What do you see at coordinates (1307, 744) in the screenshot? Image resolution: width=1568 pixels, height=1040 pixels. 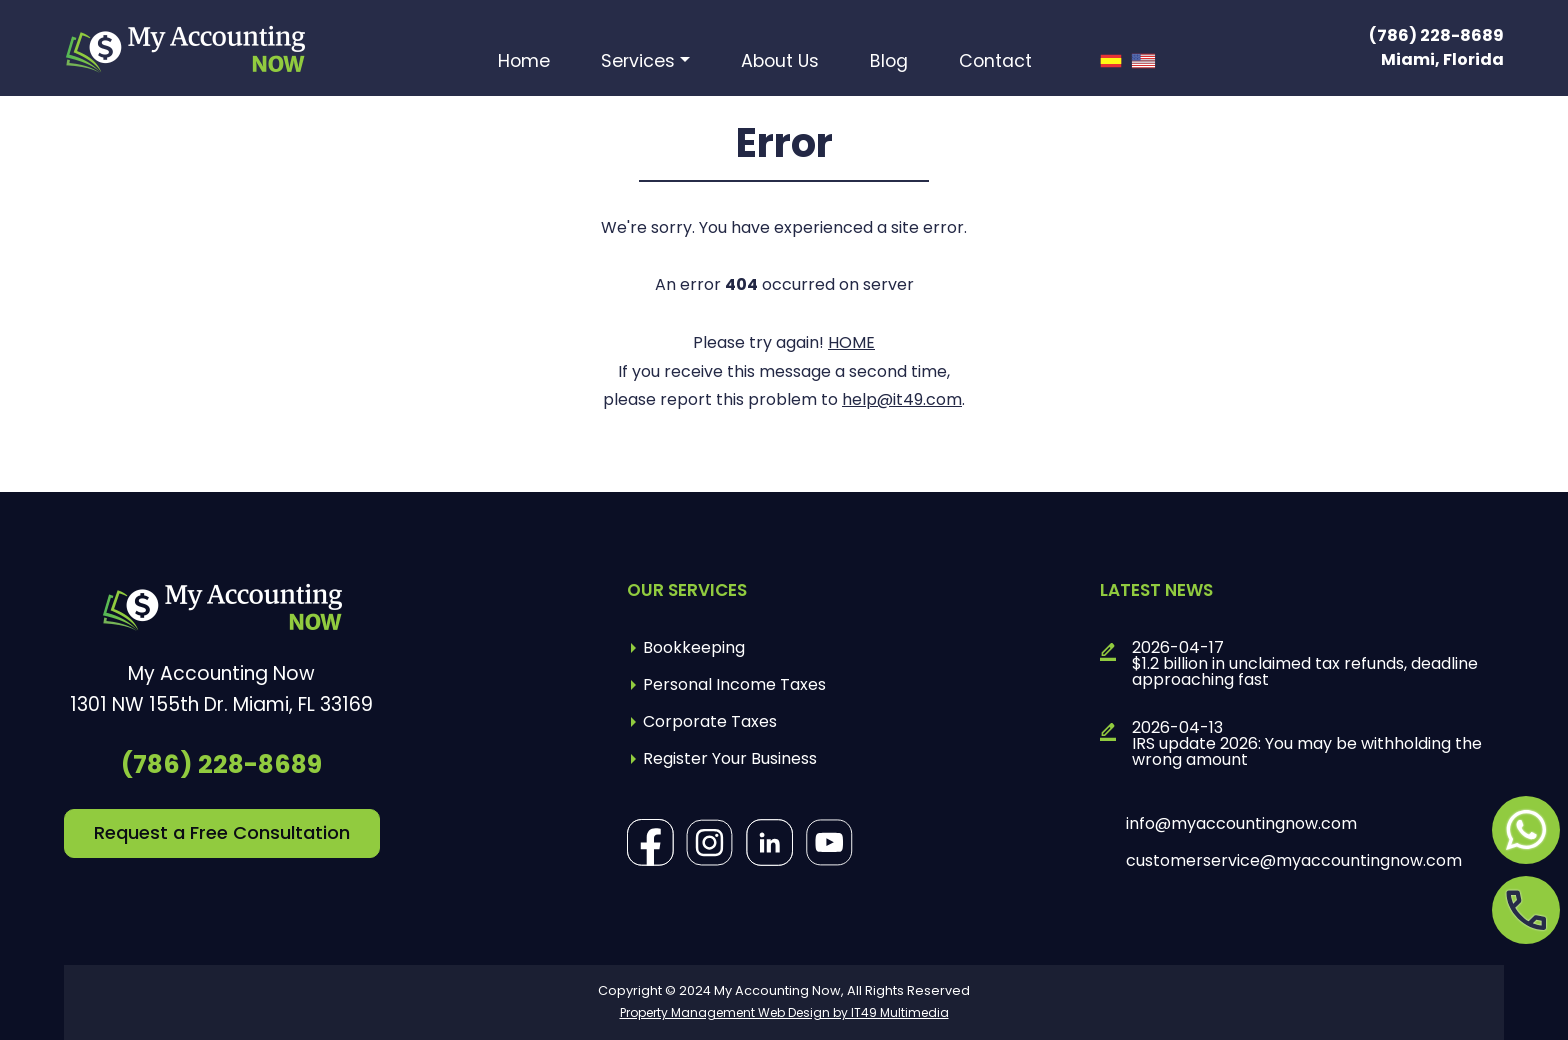 I see `2026-04-13IRS update 2026: You may be withholding the wrong amount` at bounding box center [1307, 744].